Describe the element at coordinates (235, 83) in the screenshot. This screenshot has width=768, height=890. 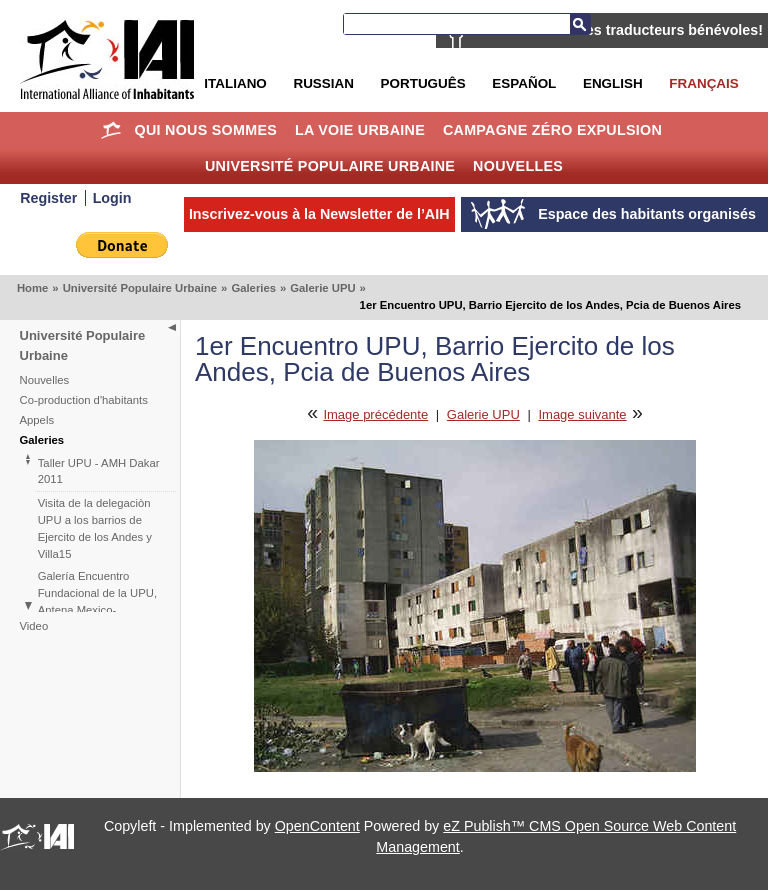
I see `Italiano` at that location.